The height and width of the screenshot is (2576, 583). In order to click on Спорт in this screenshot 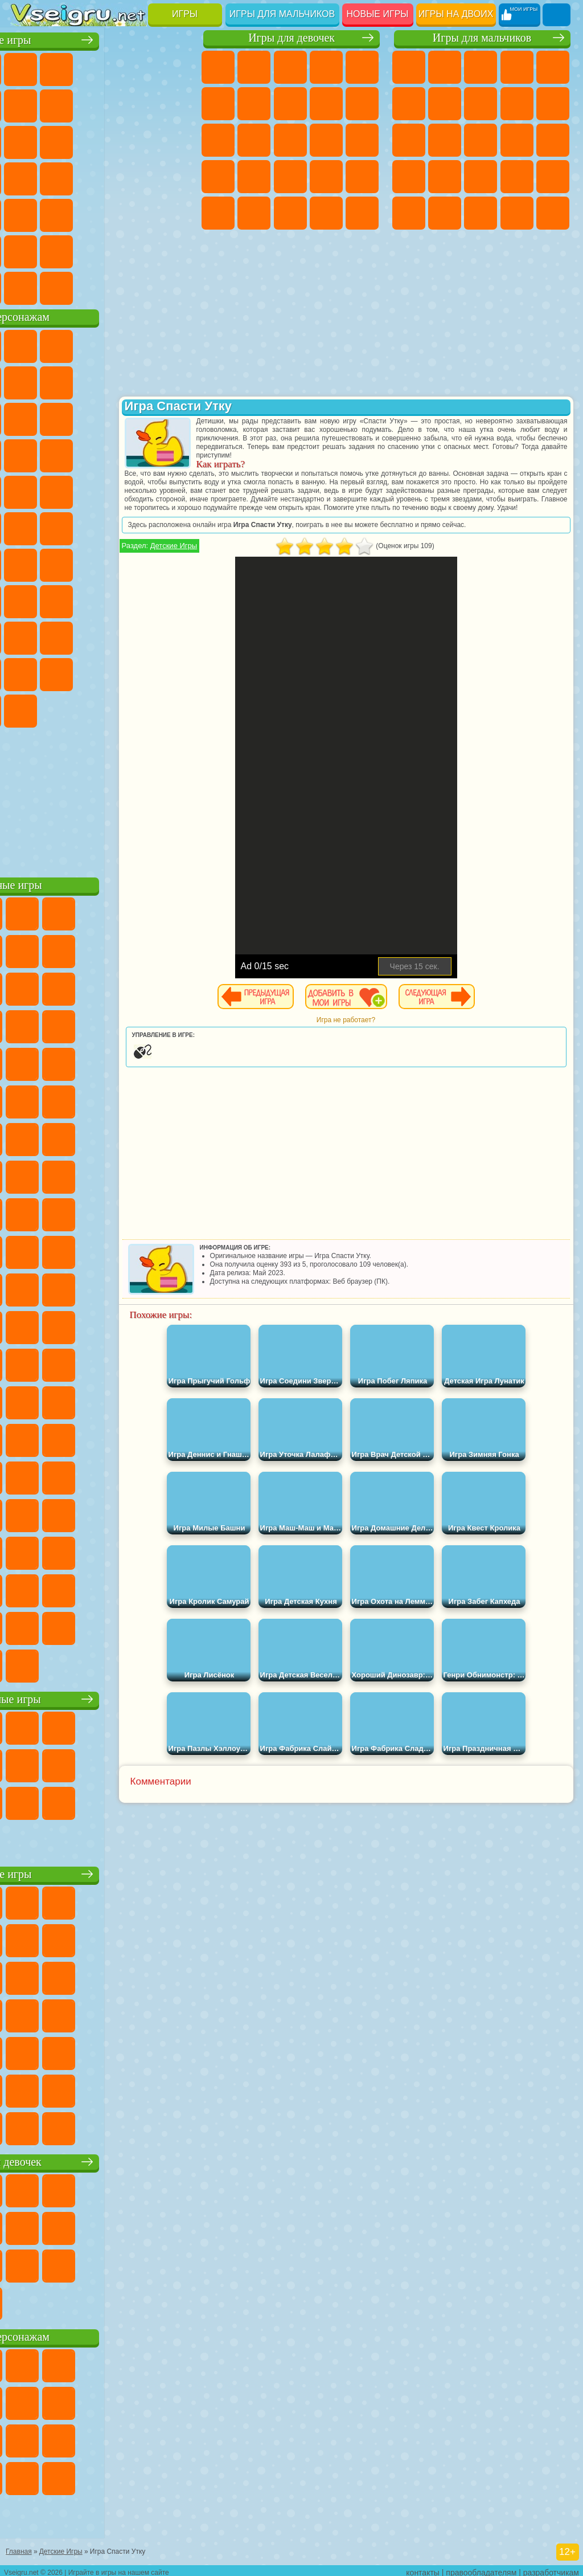, I will do `click(171, 103)`.